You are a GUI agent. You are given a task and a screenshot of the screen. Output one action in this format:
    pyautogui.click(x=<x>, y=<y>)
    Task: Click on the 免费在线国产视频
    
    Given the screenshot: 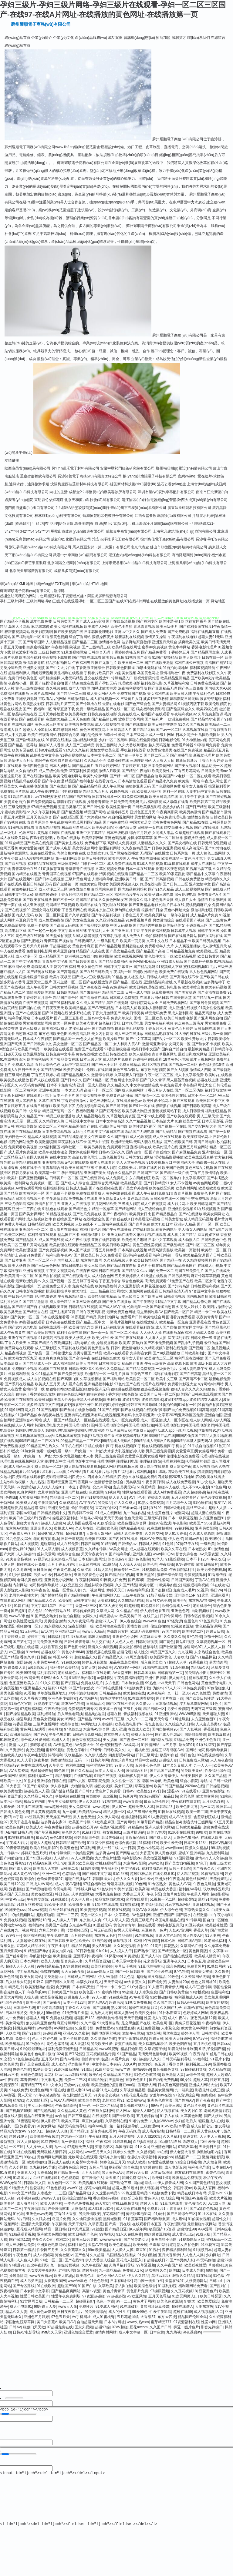 What is the action you would take?
    pyautogui.click(x=131, y=693)
    